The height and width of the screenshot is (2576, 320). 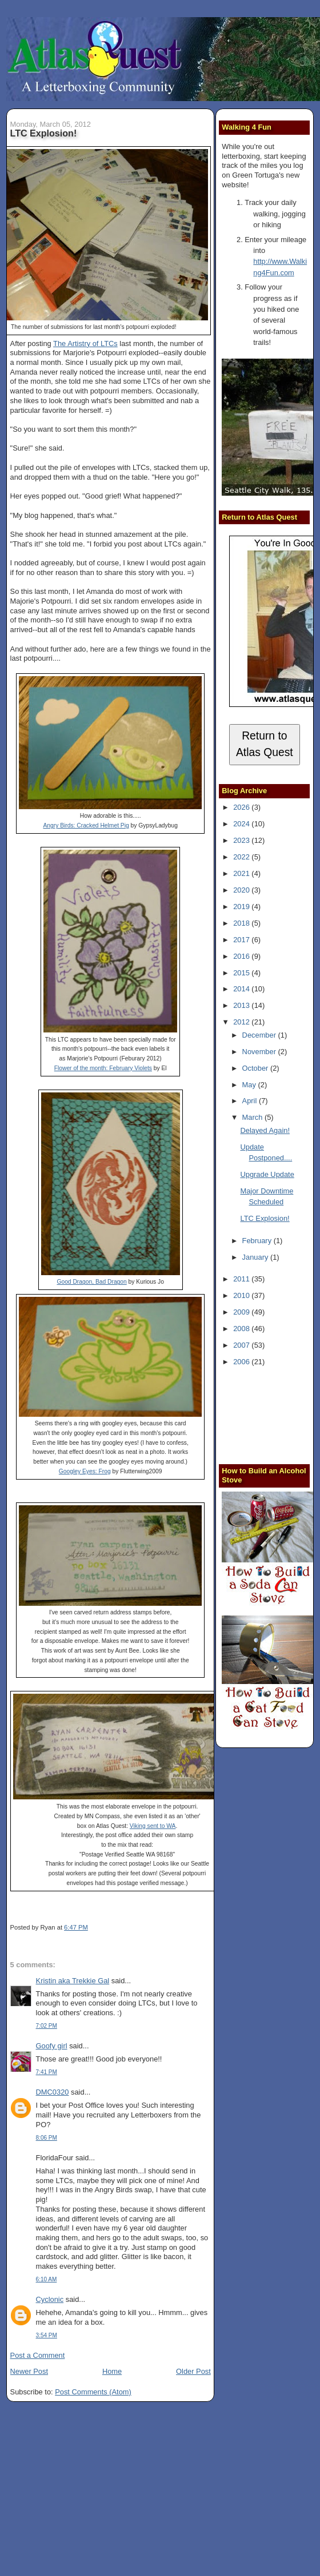 What do you see at coordinates (242, 873) in the screenshot?
I see `2021` at bounding box center [242, 873].